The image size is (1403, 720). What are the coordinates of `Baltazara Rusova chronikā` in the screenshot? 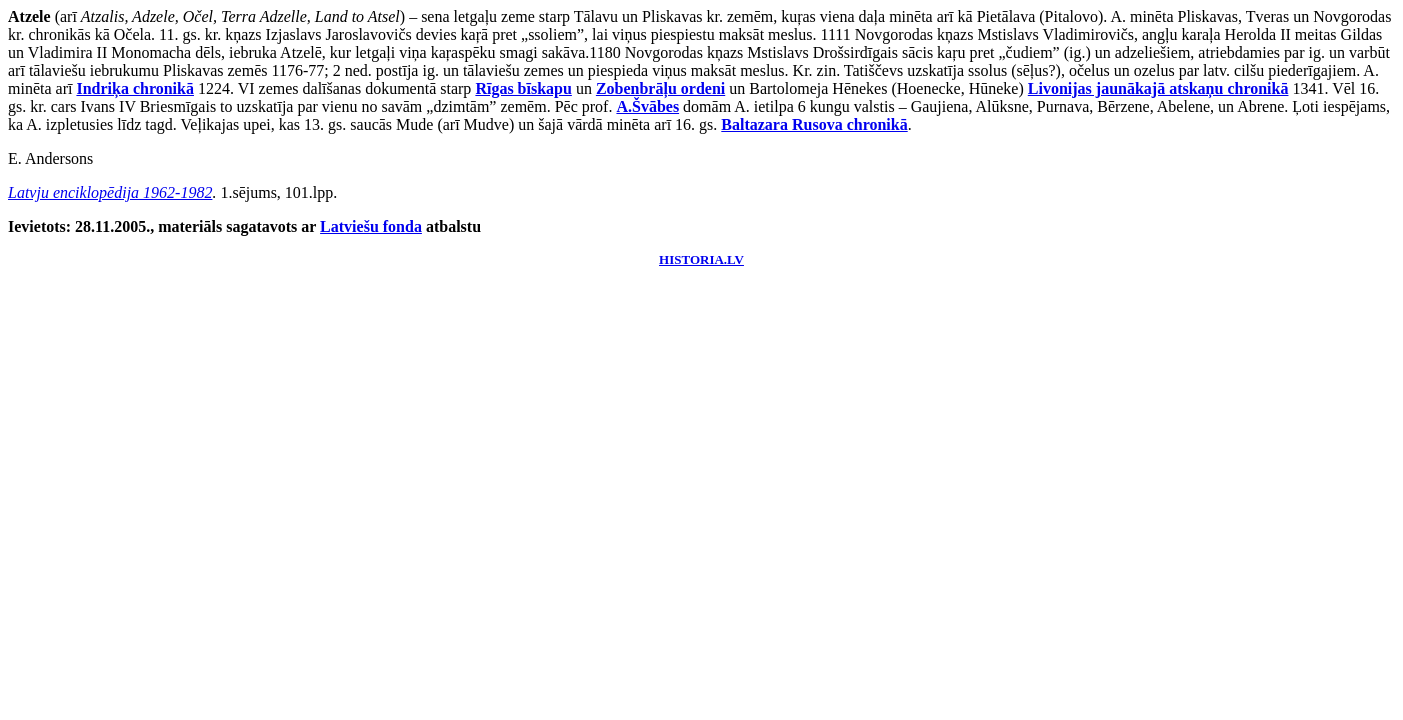 It's located at (814, 124).